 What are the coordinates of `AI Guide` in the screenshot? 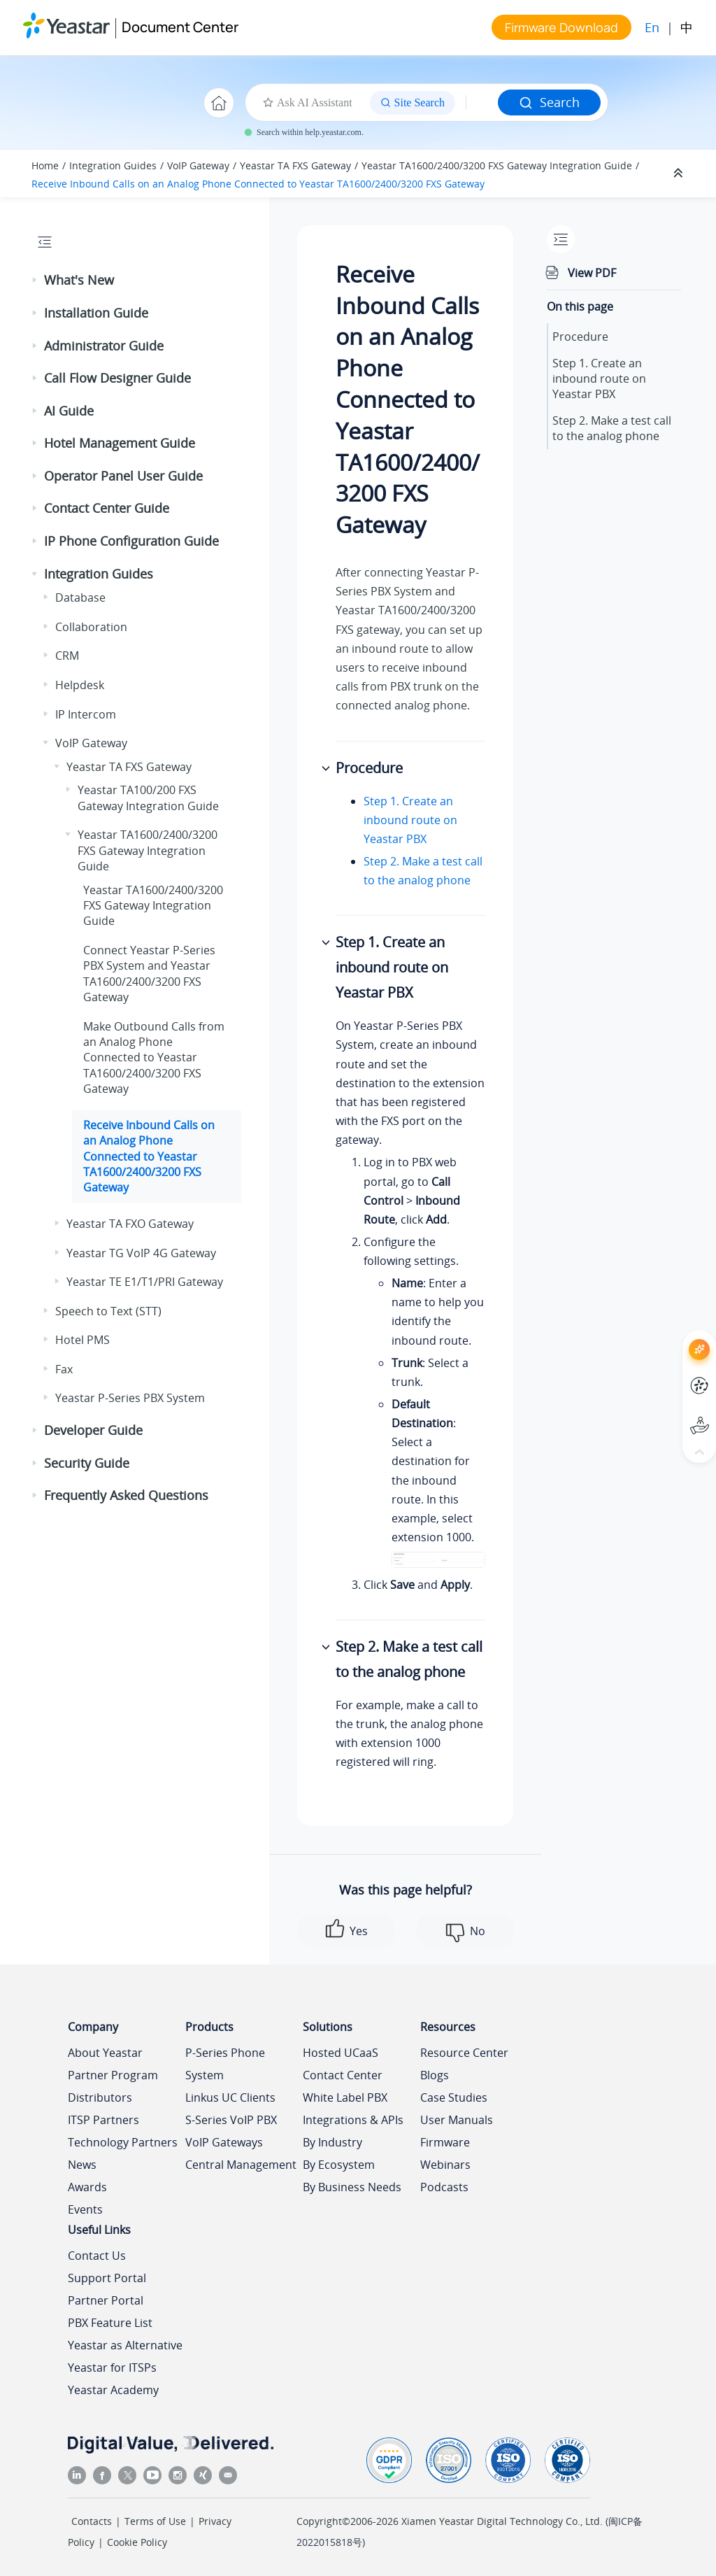 It's located at (69, 410).